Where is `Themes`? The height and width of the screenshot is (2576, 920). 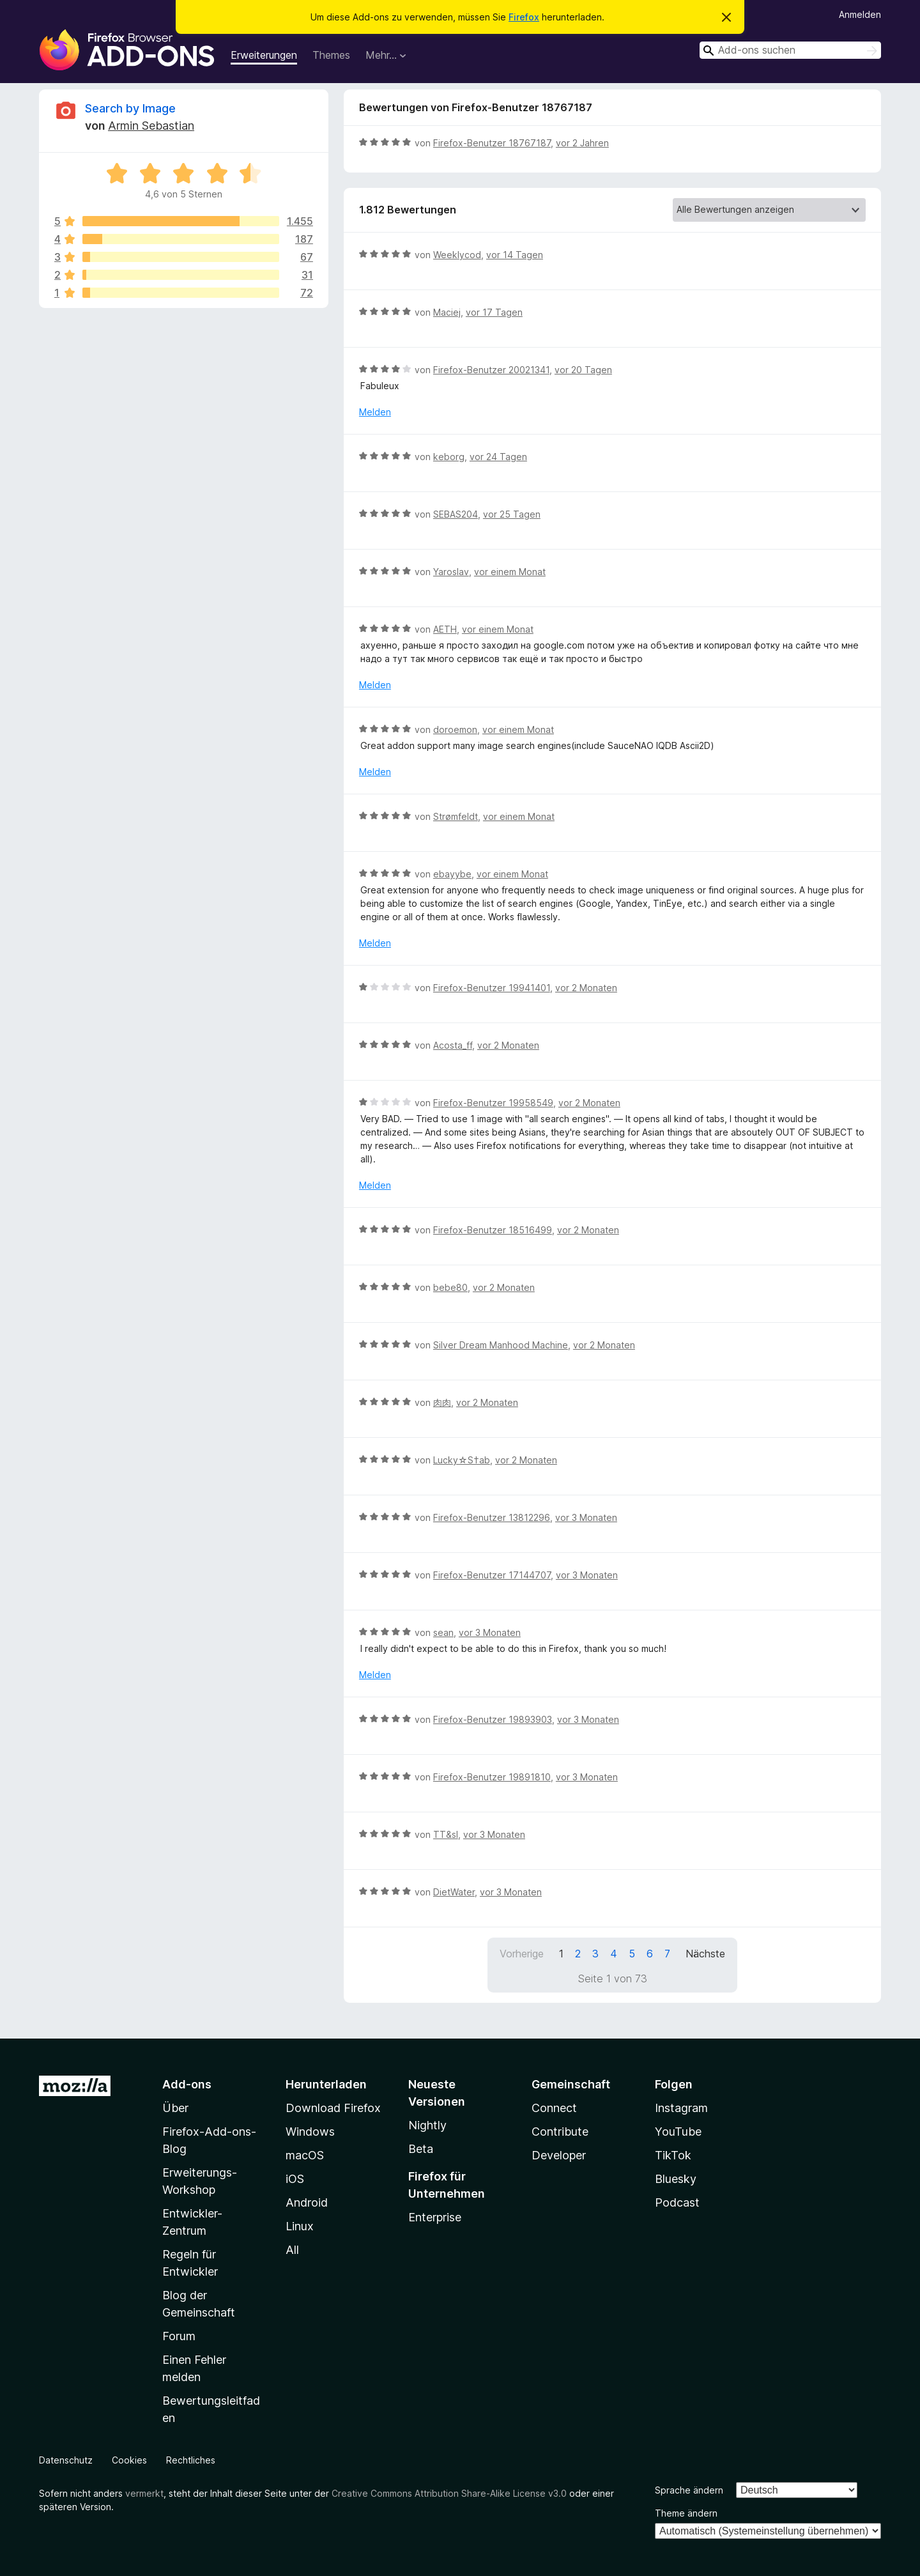 Themes is located at coordinates (331, 55).